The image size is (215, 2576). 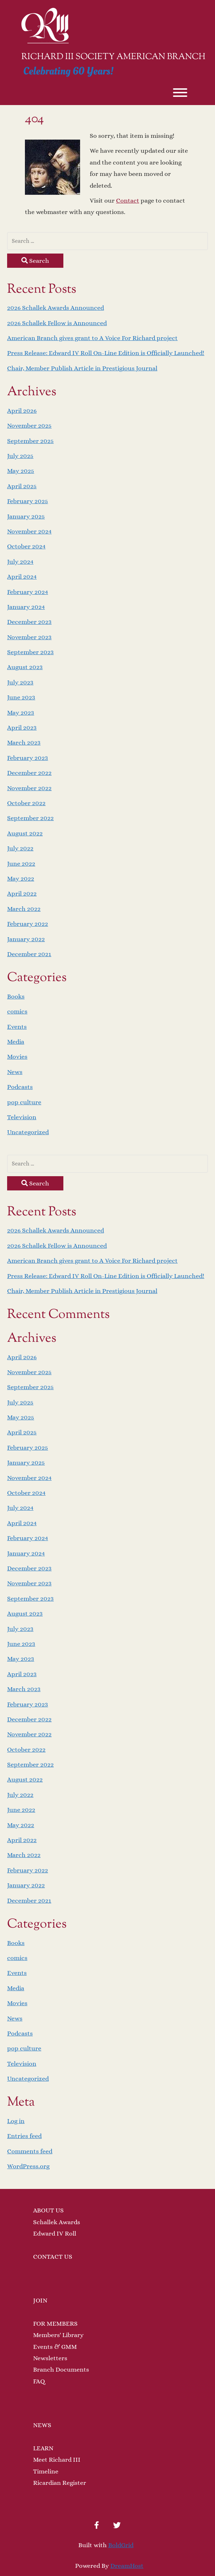 I want to click on DreamHost, so click(x=126, y=2565).